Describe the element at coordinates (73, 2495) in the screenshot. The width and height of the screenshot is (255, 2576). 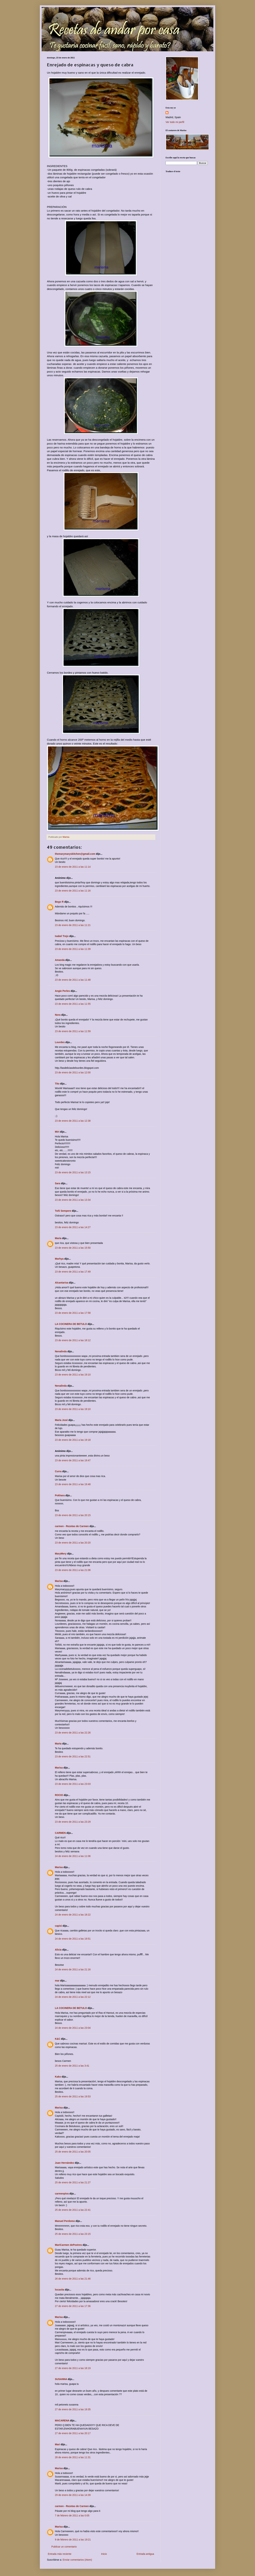
I see `29 de enero de 2011 a las 14:39` at that location.